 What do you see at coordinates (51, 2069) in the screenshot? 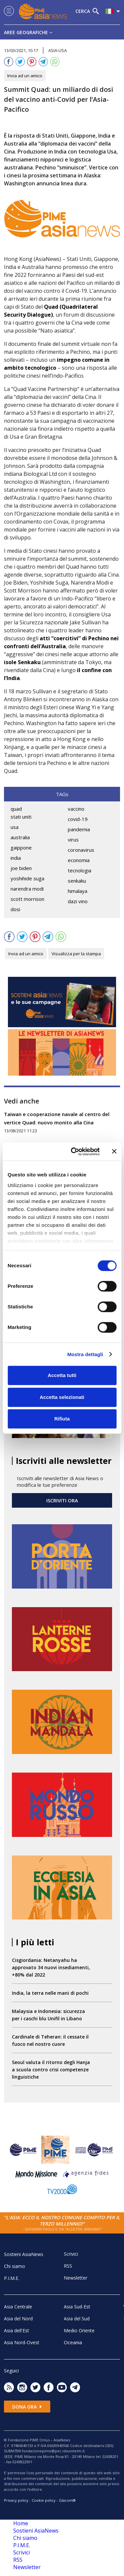
I see `Seoul valuta il ritorno degli Hanja a scuola contro crisi competenze linguistiche` at bounding box center [51, 2069].